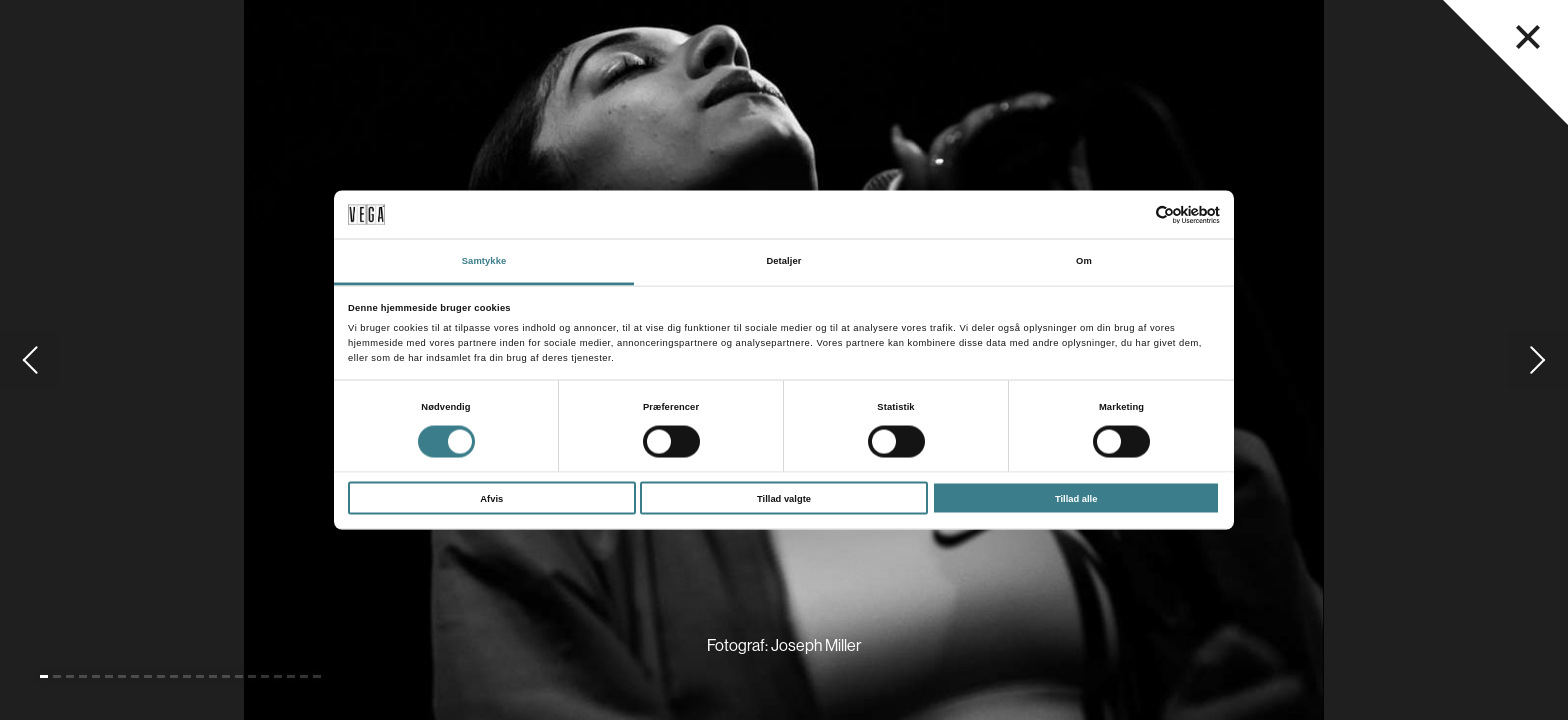  Describe the element at coordinates (30, 360) in the screenshot. I see `[Gå til forrige slide]` at that location.